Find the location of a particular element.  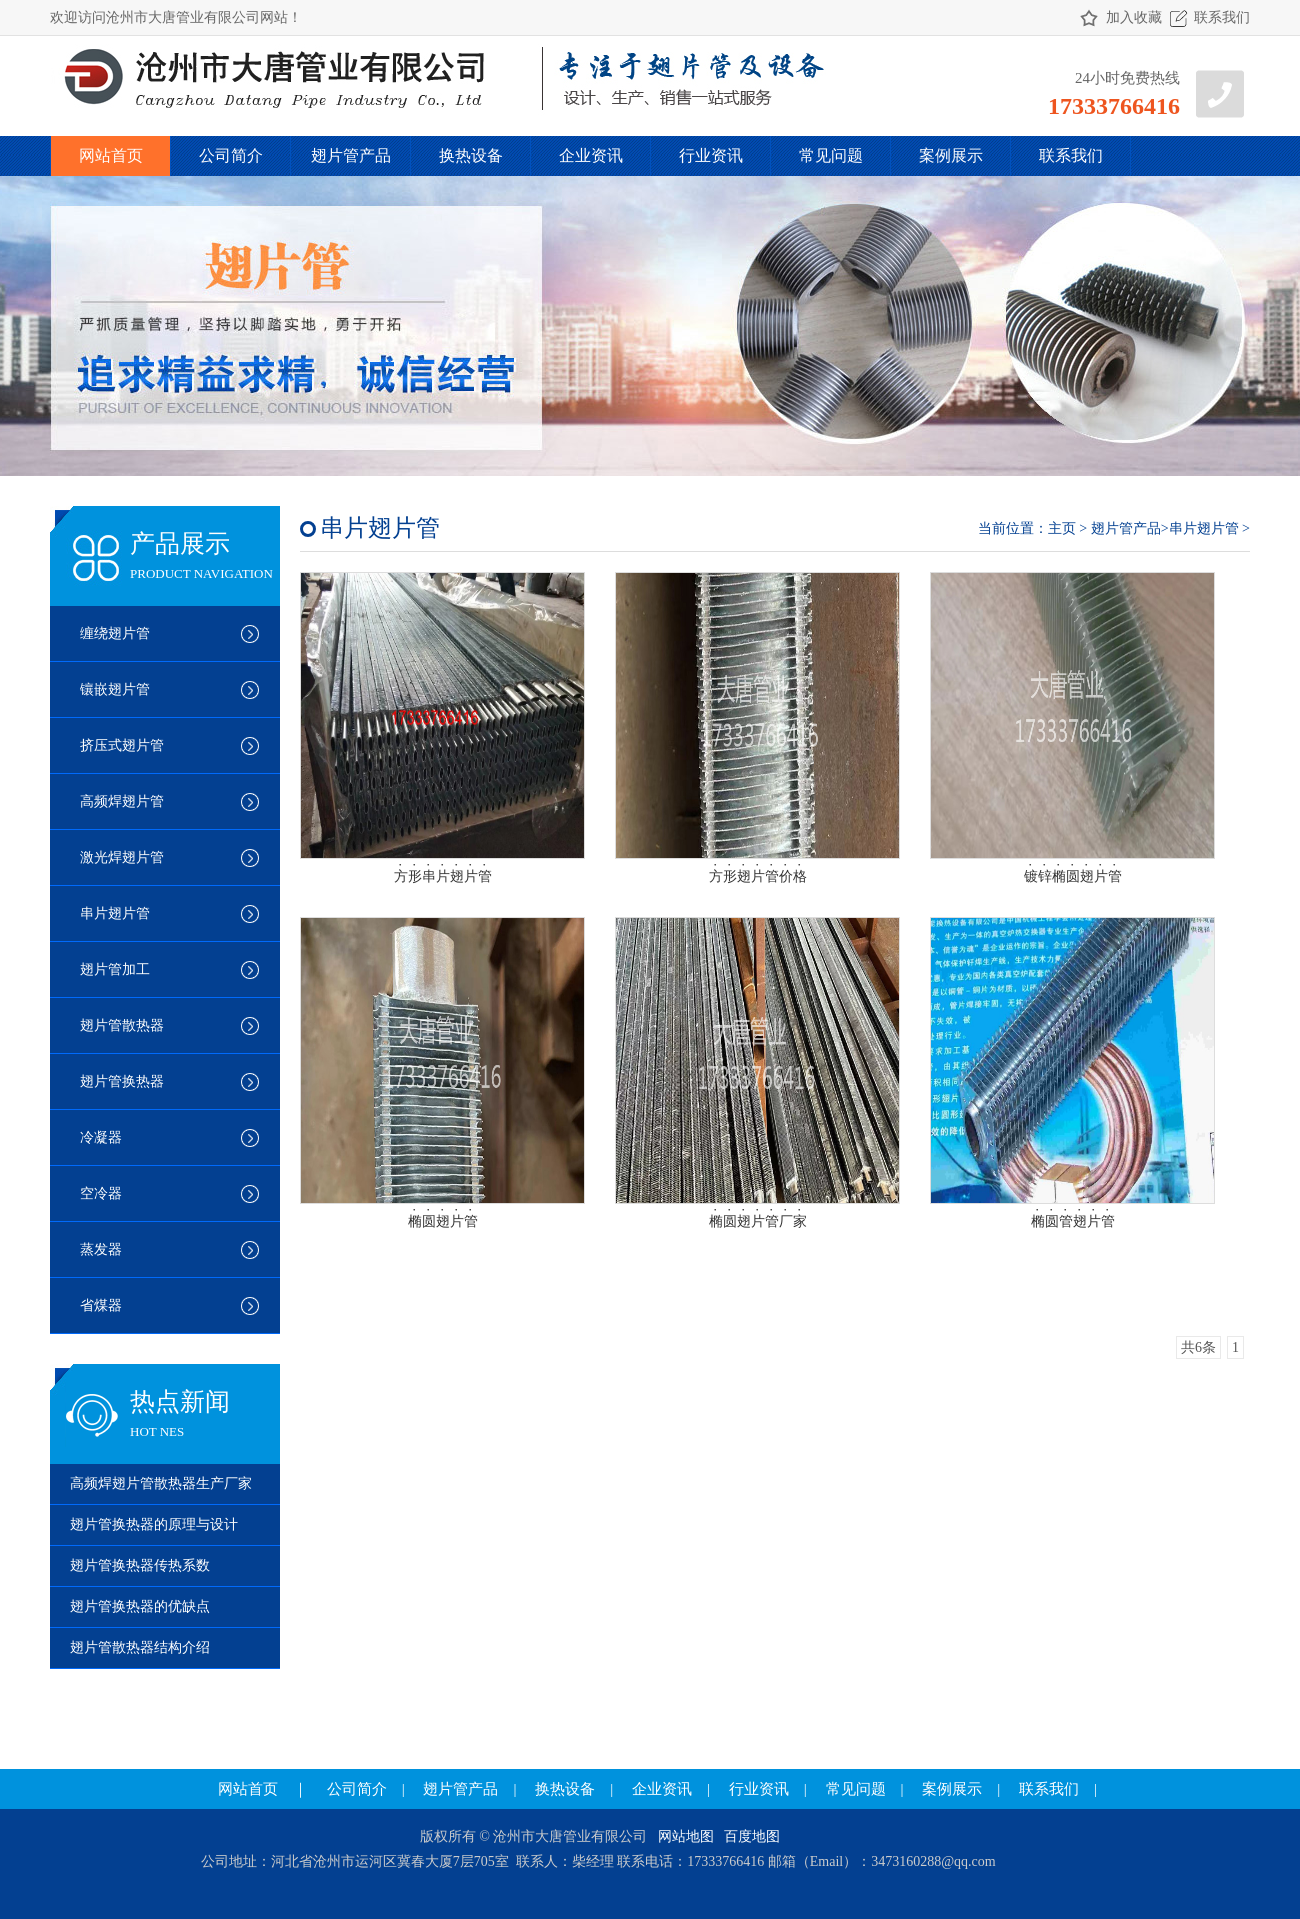

翅片管换热器的原理与设计 is located at coordinates (154, 1524).